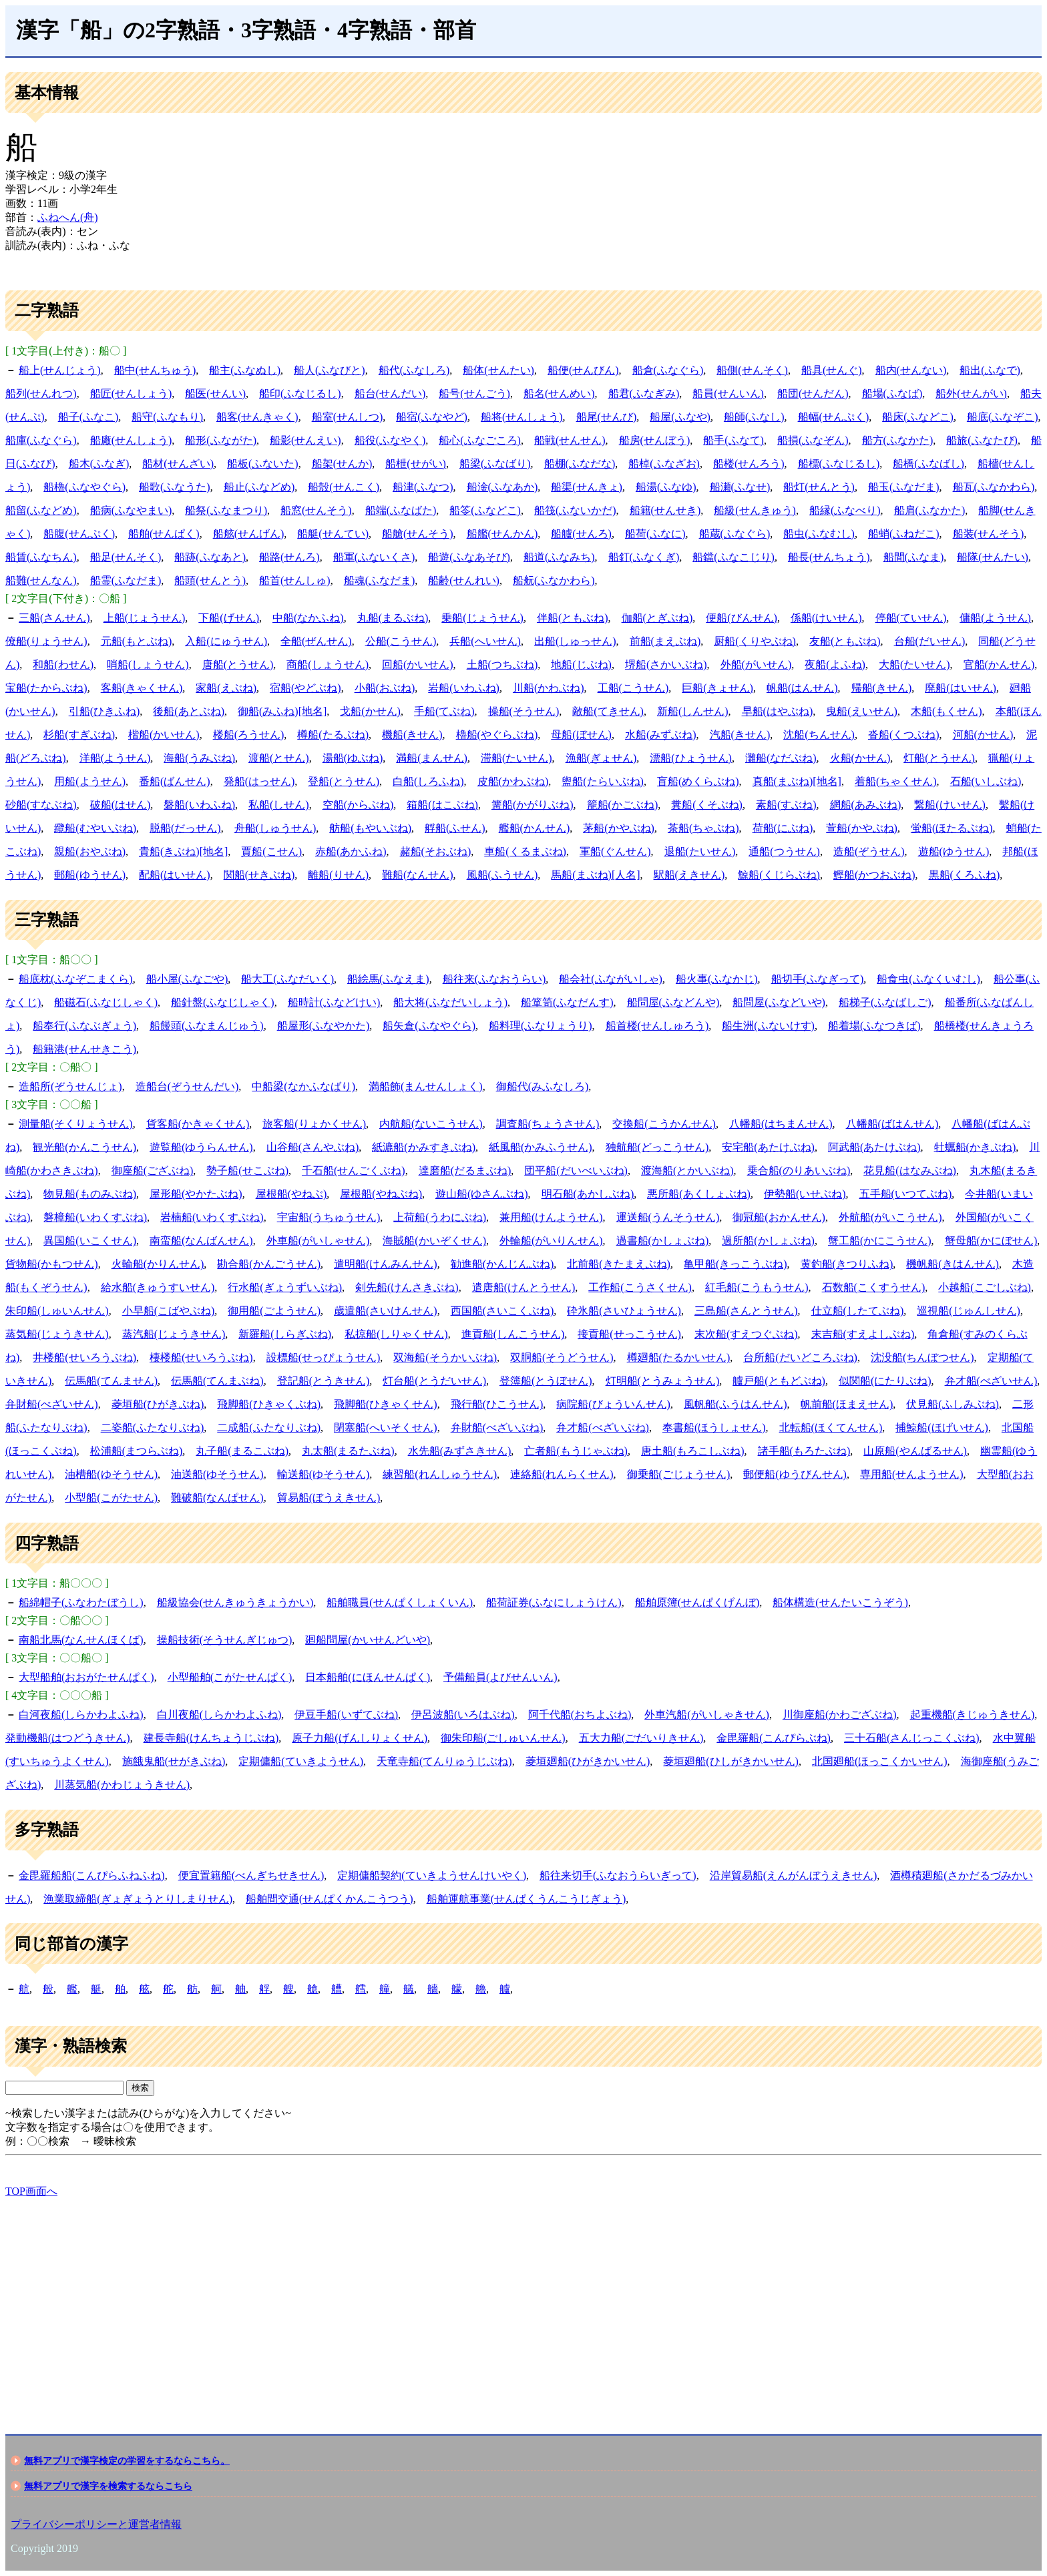  What do you see at coordinates (698, 781) in the screenshot?
I see `盲船(めくらぶね)` at bounding box center [698, 781].